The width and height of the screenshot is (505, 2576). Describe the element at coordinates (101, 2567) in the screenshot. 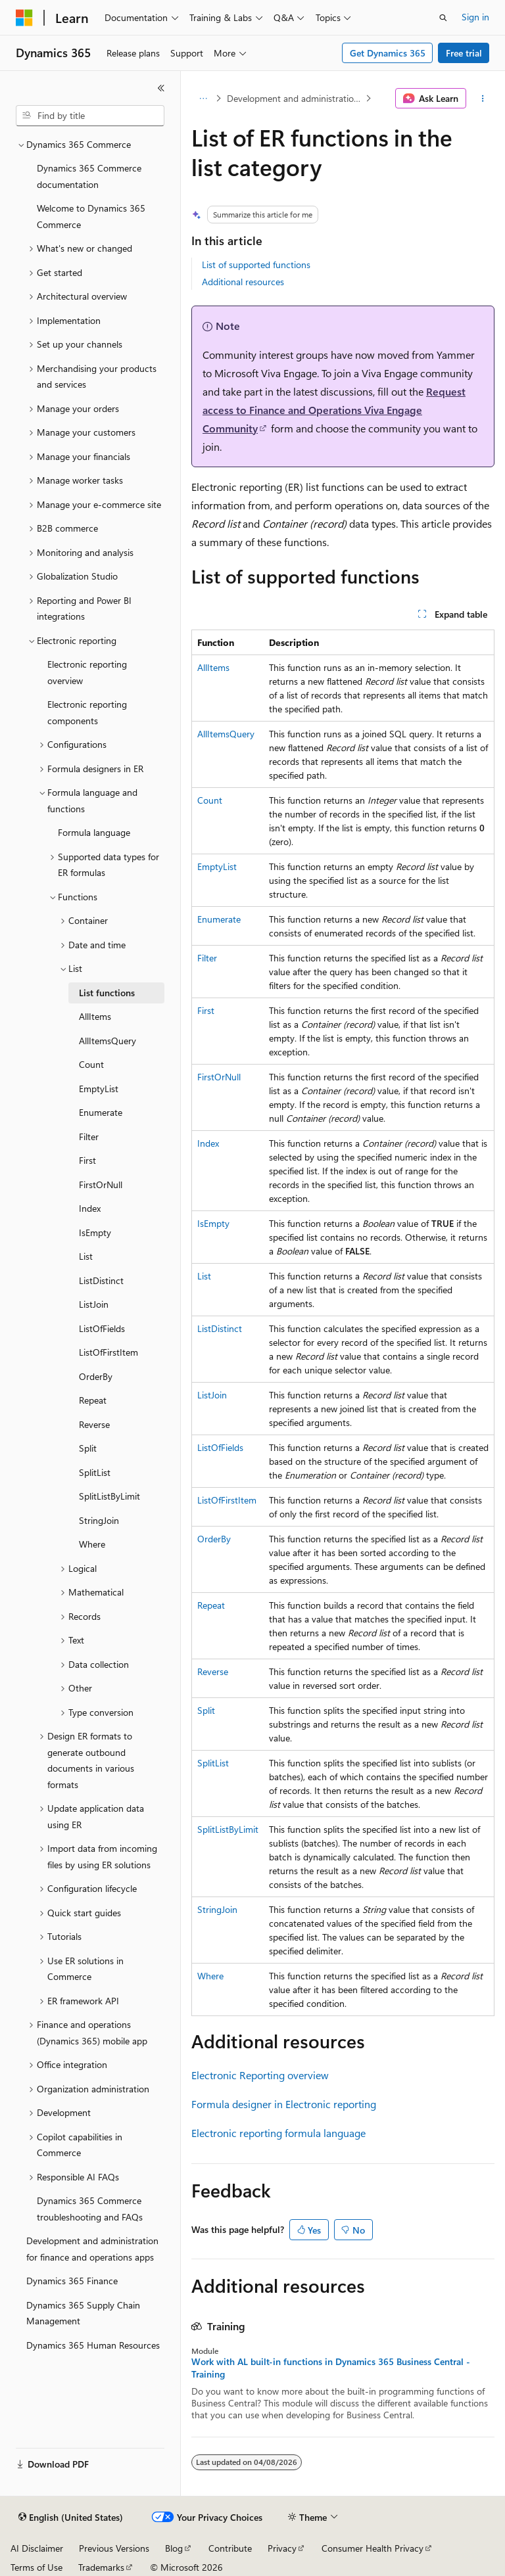

I see `Trademarks` at that location.